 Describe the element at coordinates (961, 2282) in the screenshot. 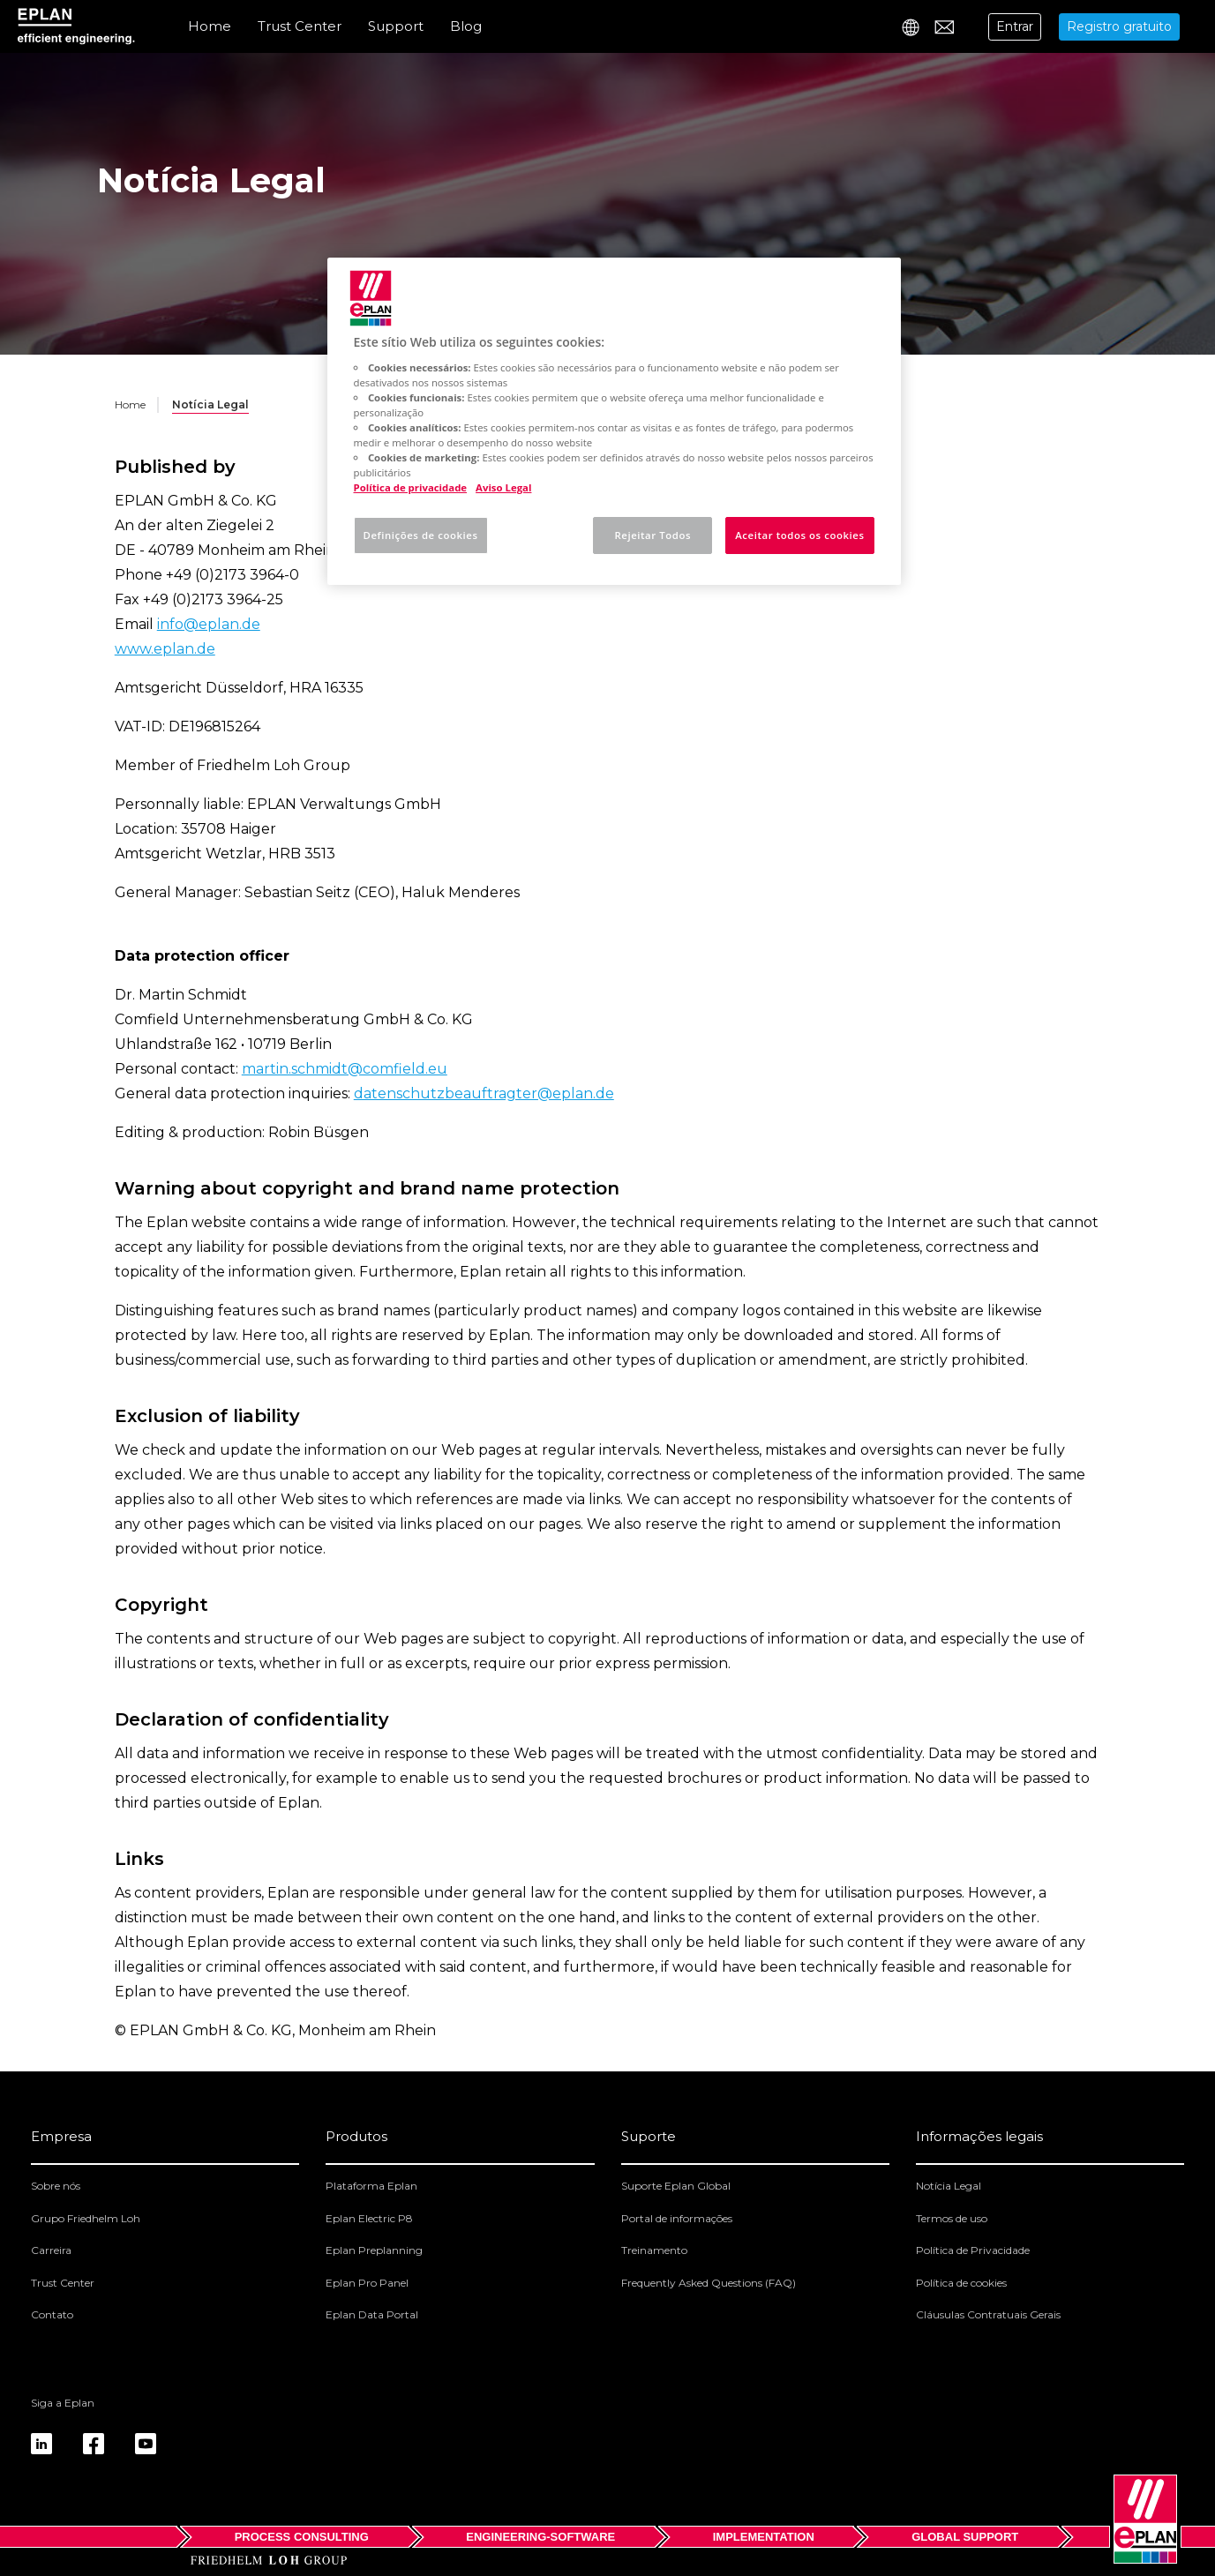

I see `Política de cookies` at that location.